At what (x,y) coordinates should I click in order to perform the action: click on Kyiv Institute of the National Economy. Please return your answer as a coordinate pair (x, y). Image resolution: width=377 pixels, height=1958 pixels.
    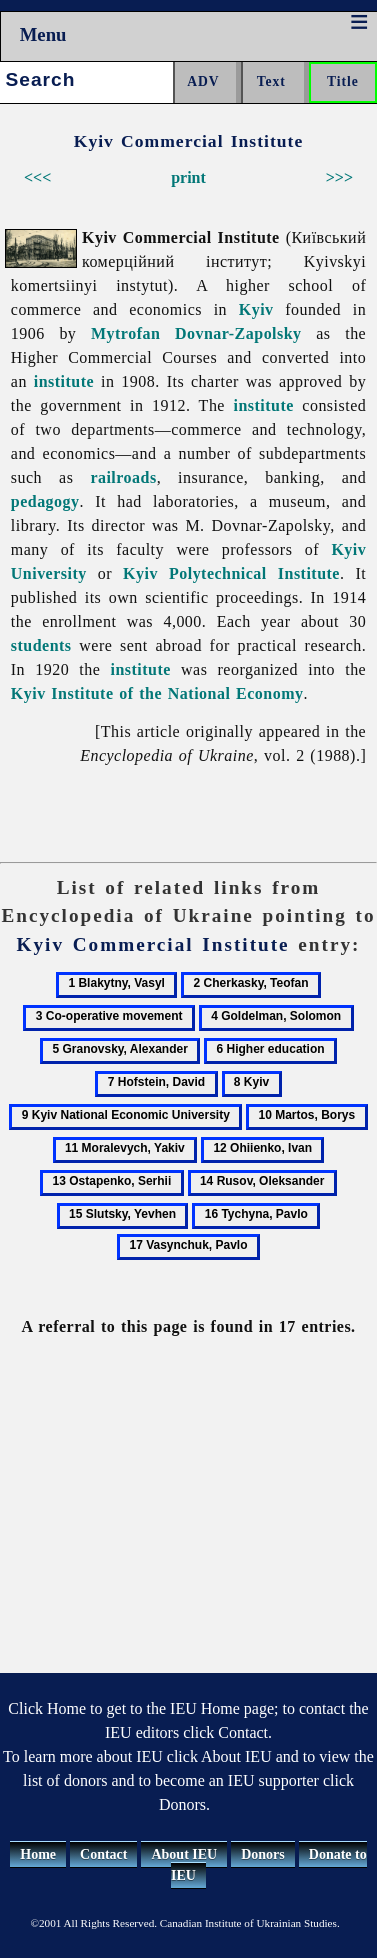
    Looking at the image, I should click on (157, 693).